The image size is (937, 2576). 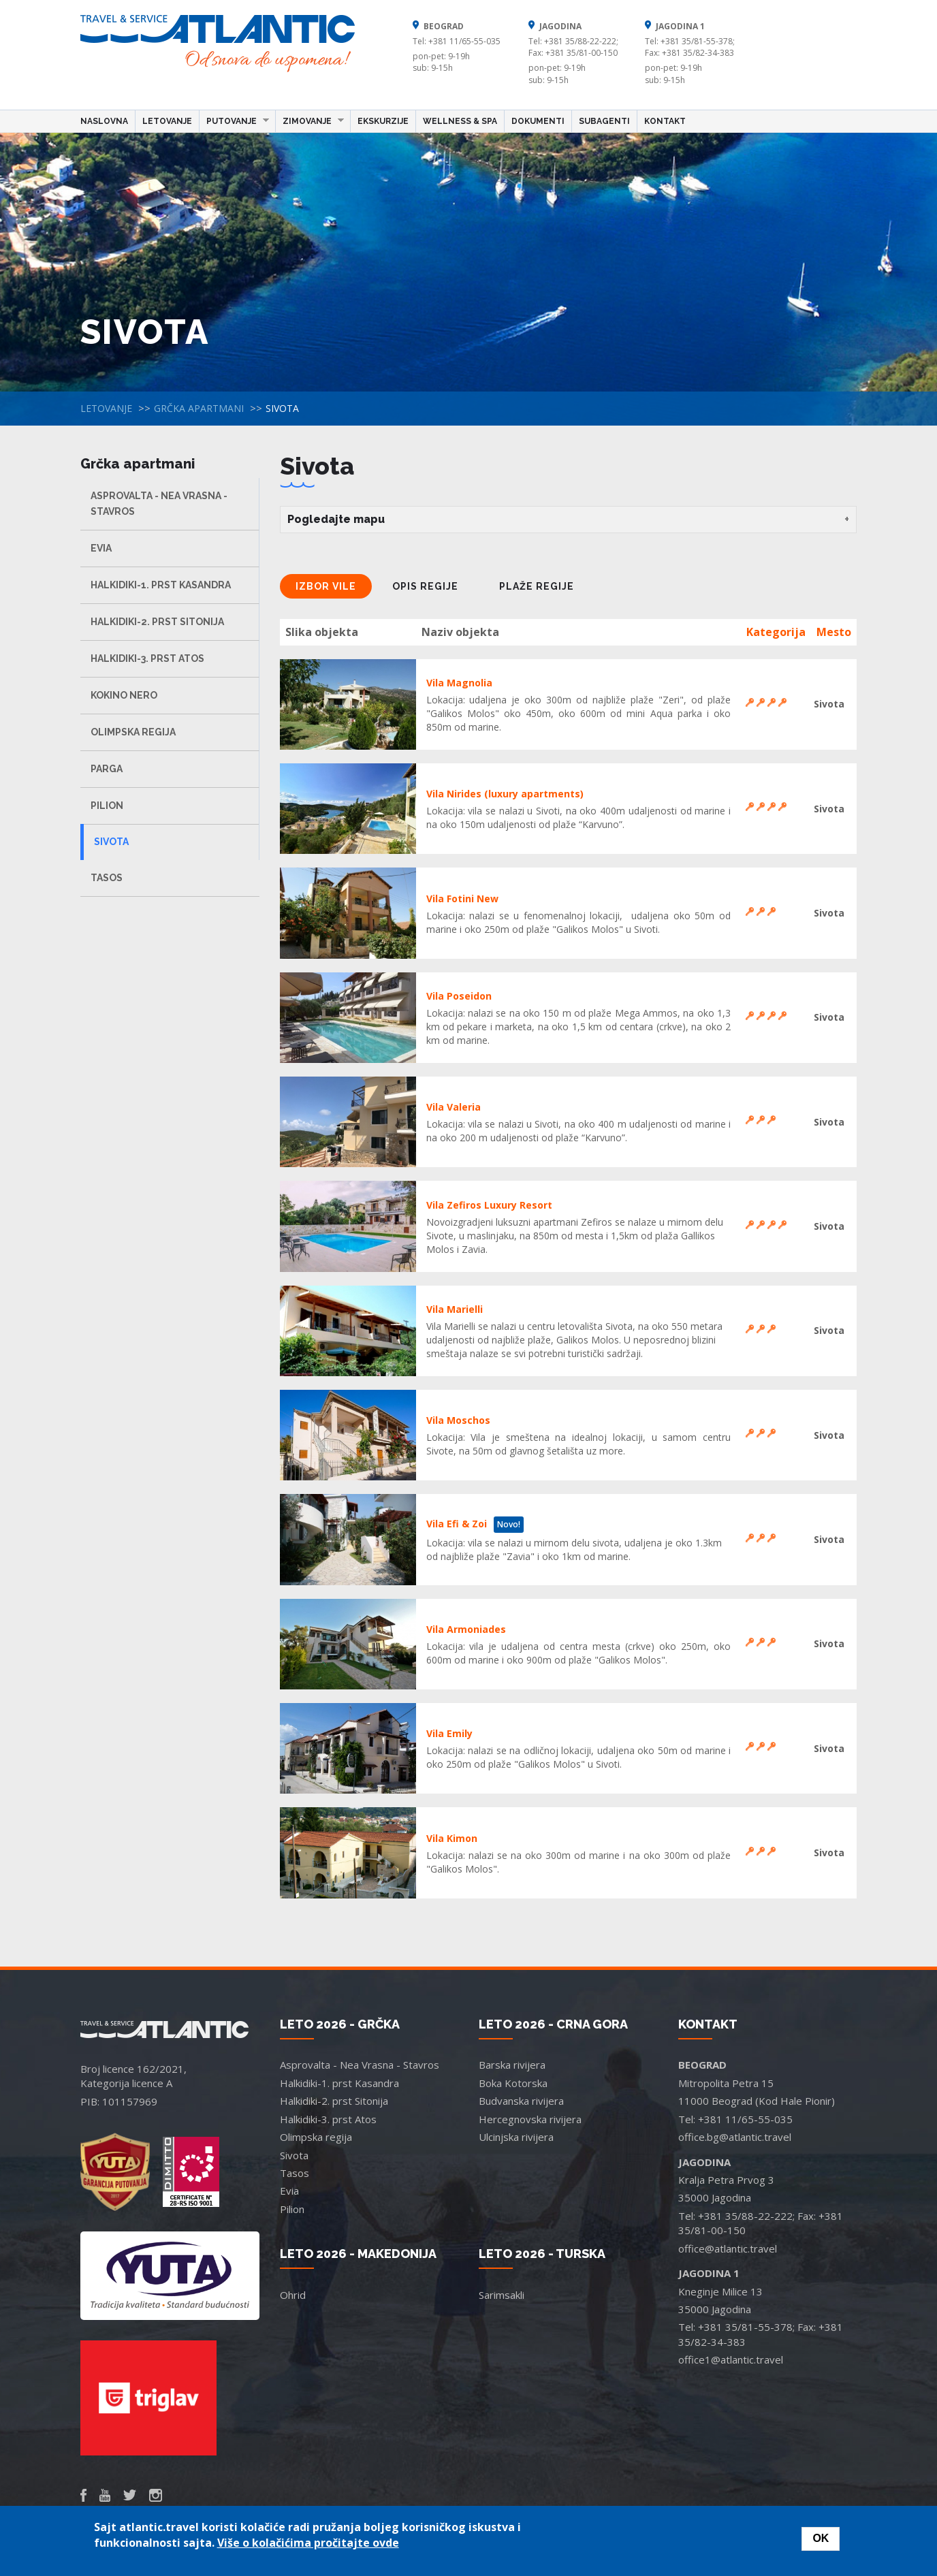 What do you see at coordinates (107, 877) in the screenshot?
I see `Tasos` at bounding box center [107, 877].